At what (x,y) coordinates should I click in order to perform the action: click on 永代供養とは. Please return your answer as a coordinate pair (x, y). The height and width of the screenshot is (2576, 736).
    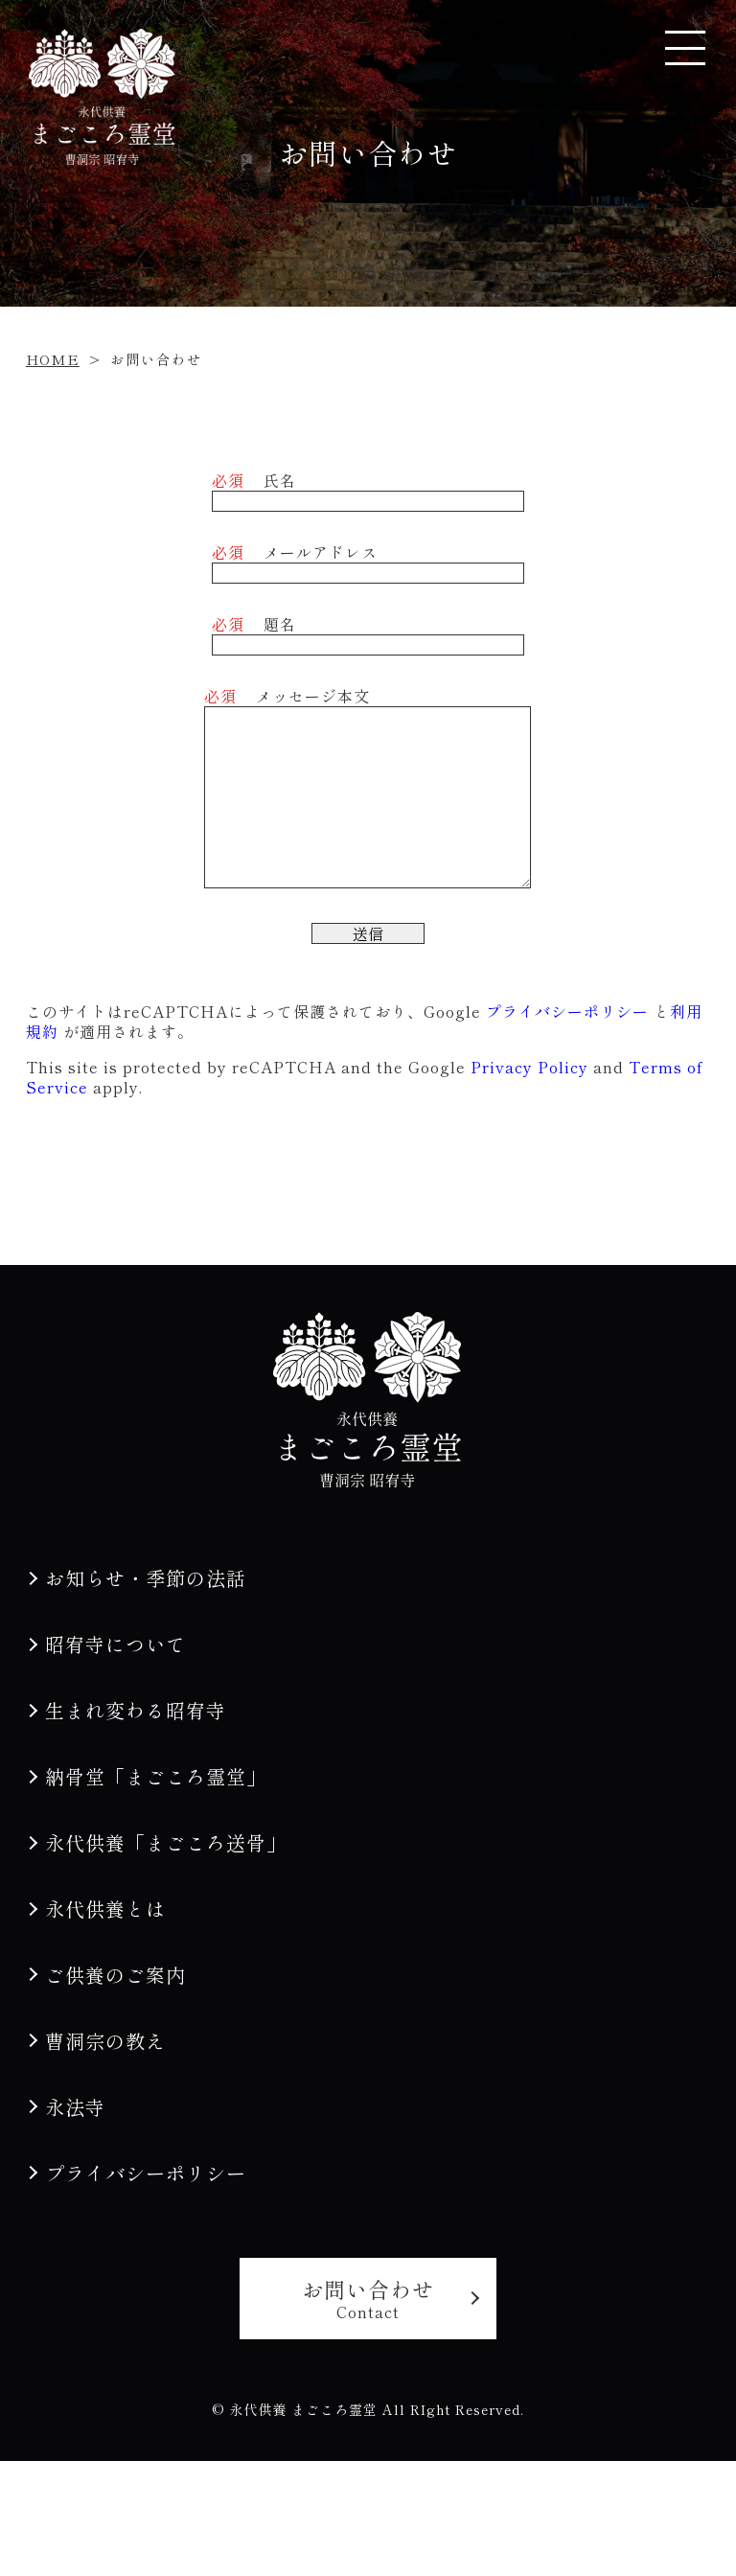
    Looking at the image, I should click on (105, 1908).